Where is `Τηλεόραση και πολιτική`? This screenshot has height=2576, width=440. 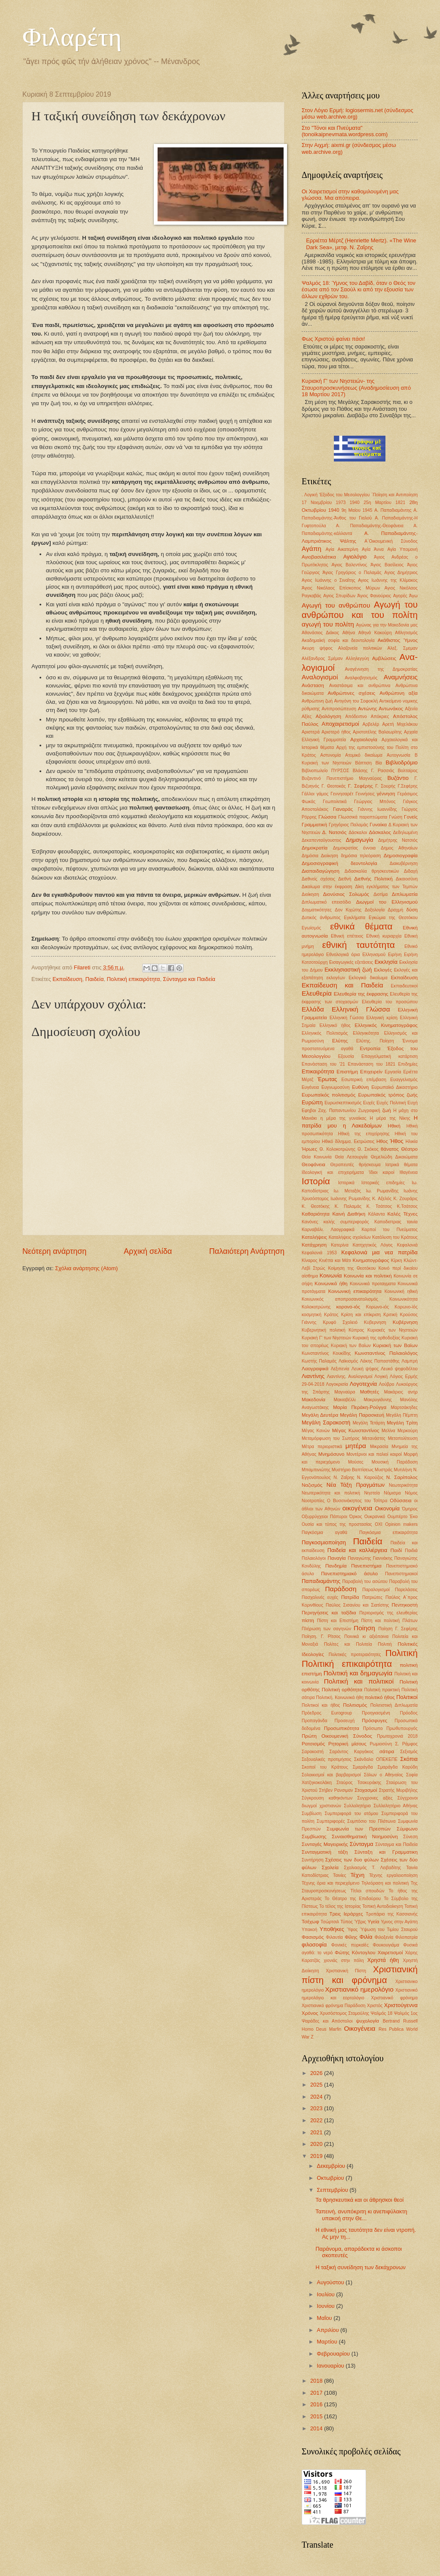
Τηλεόραση και πολιτική is located at coordinates (385, 1883).